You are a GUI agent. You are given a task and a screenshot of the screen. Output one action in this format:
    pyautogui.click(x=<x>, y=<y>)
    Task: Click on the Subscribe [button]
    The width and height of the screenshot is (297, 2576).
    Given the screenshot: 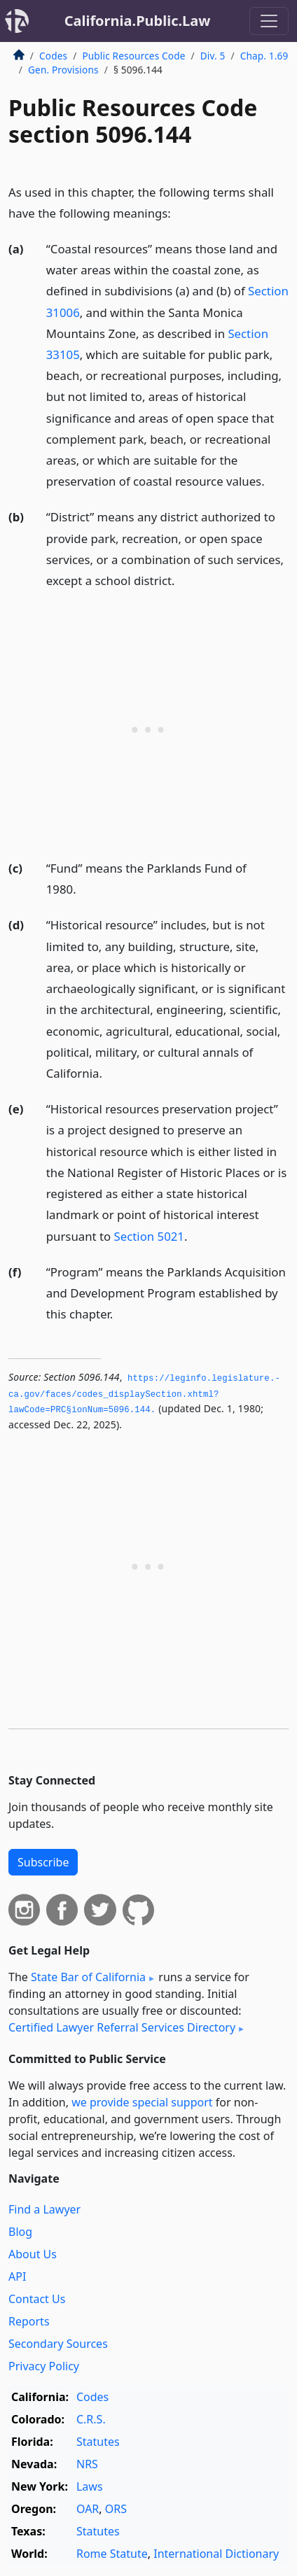 What is the action you would take?
    pyautogui.click(x=43, y=1862)
    